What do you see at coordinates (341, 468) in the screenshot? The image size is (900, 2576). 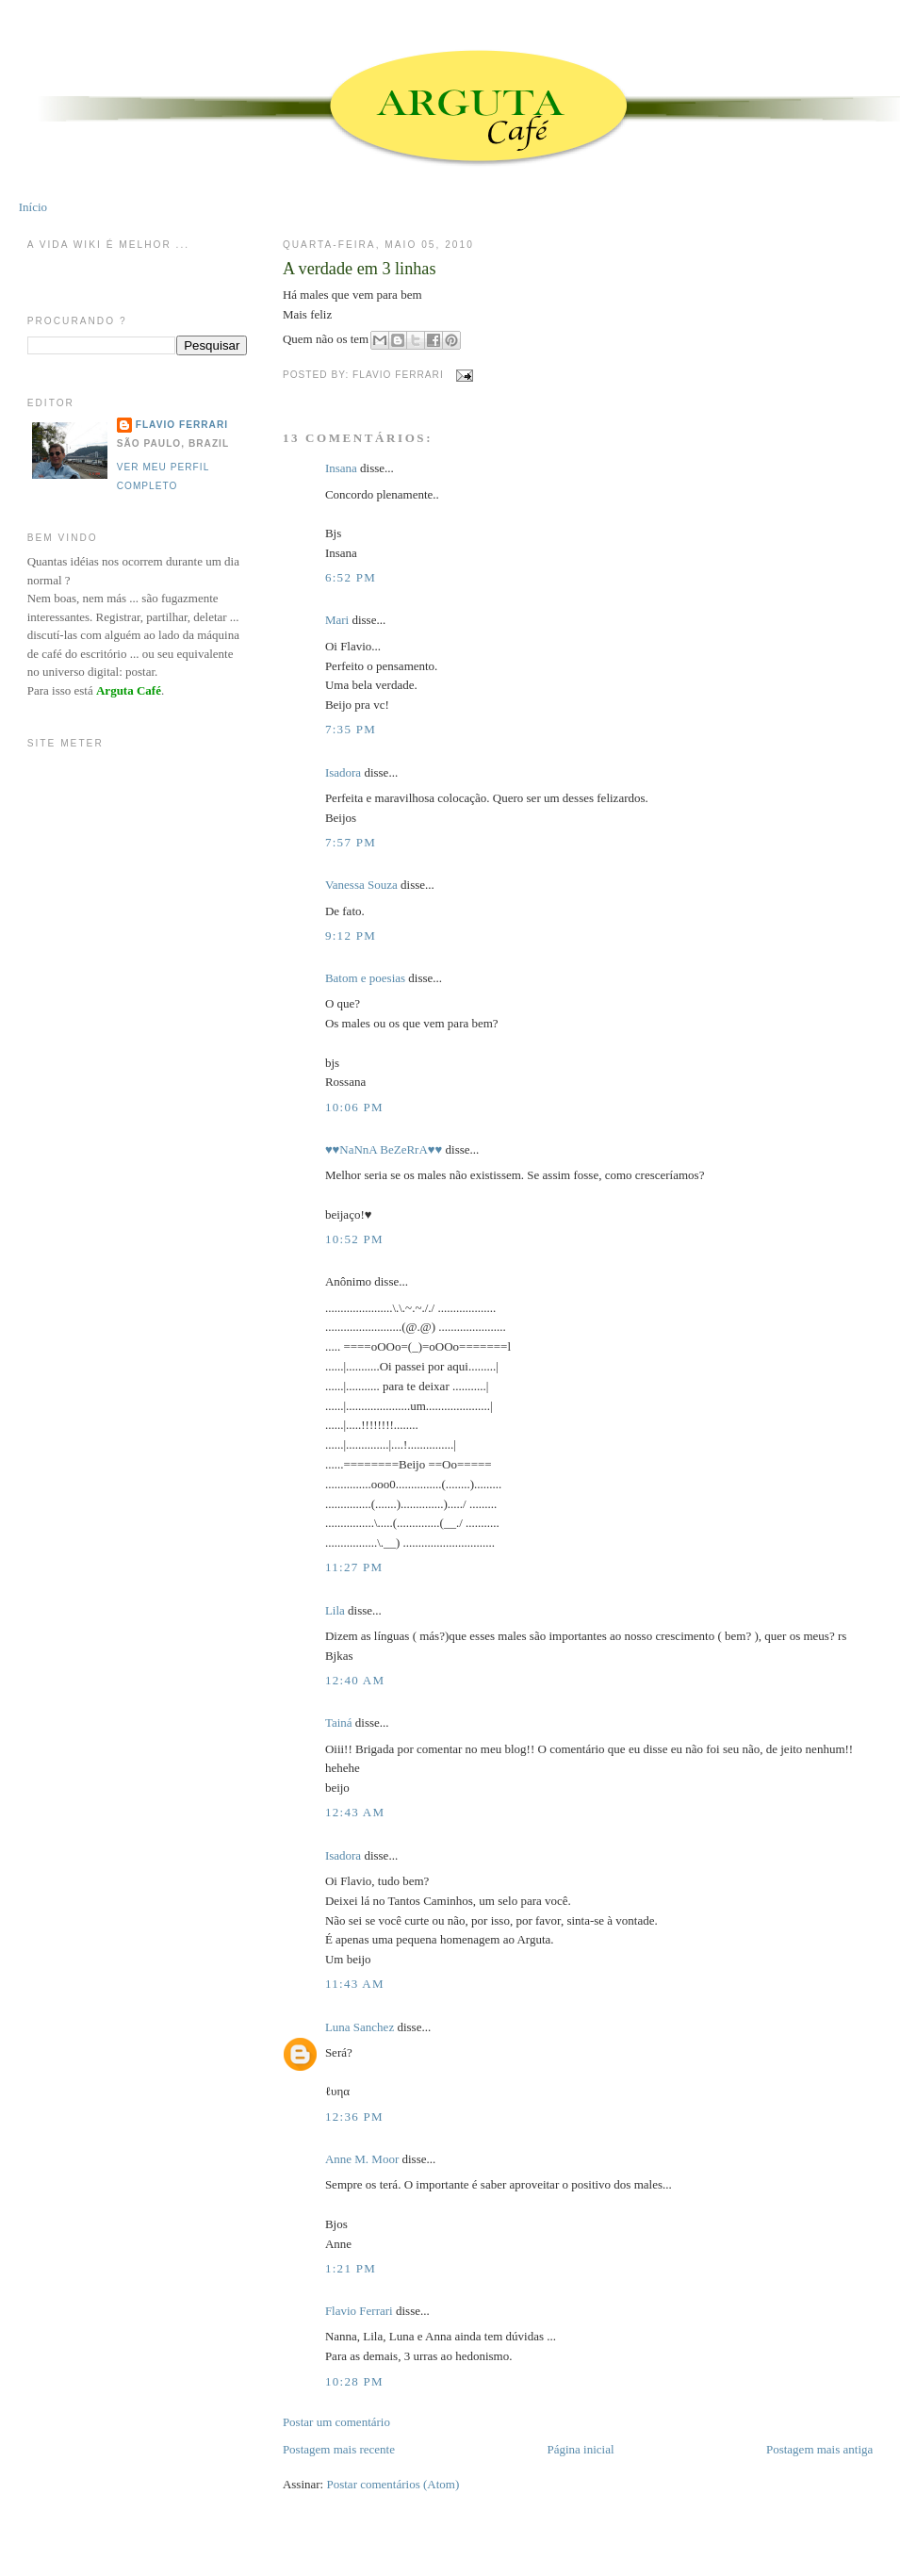 I see `Insana` at bounding box center [341, 468].